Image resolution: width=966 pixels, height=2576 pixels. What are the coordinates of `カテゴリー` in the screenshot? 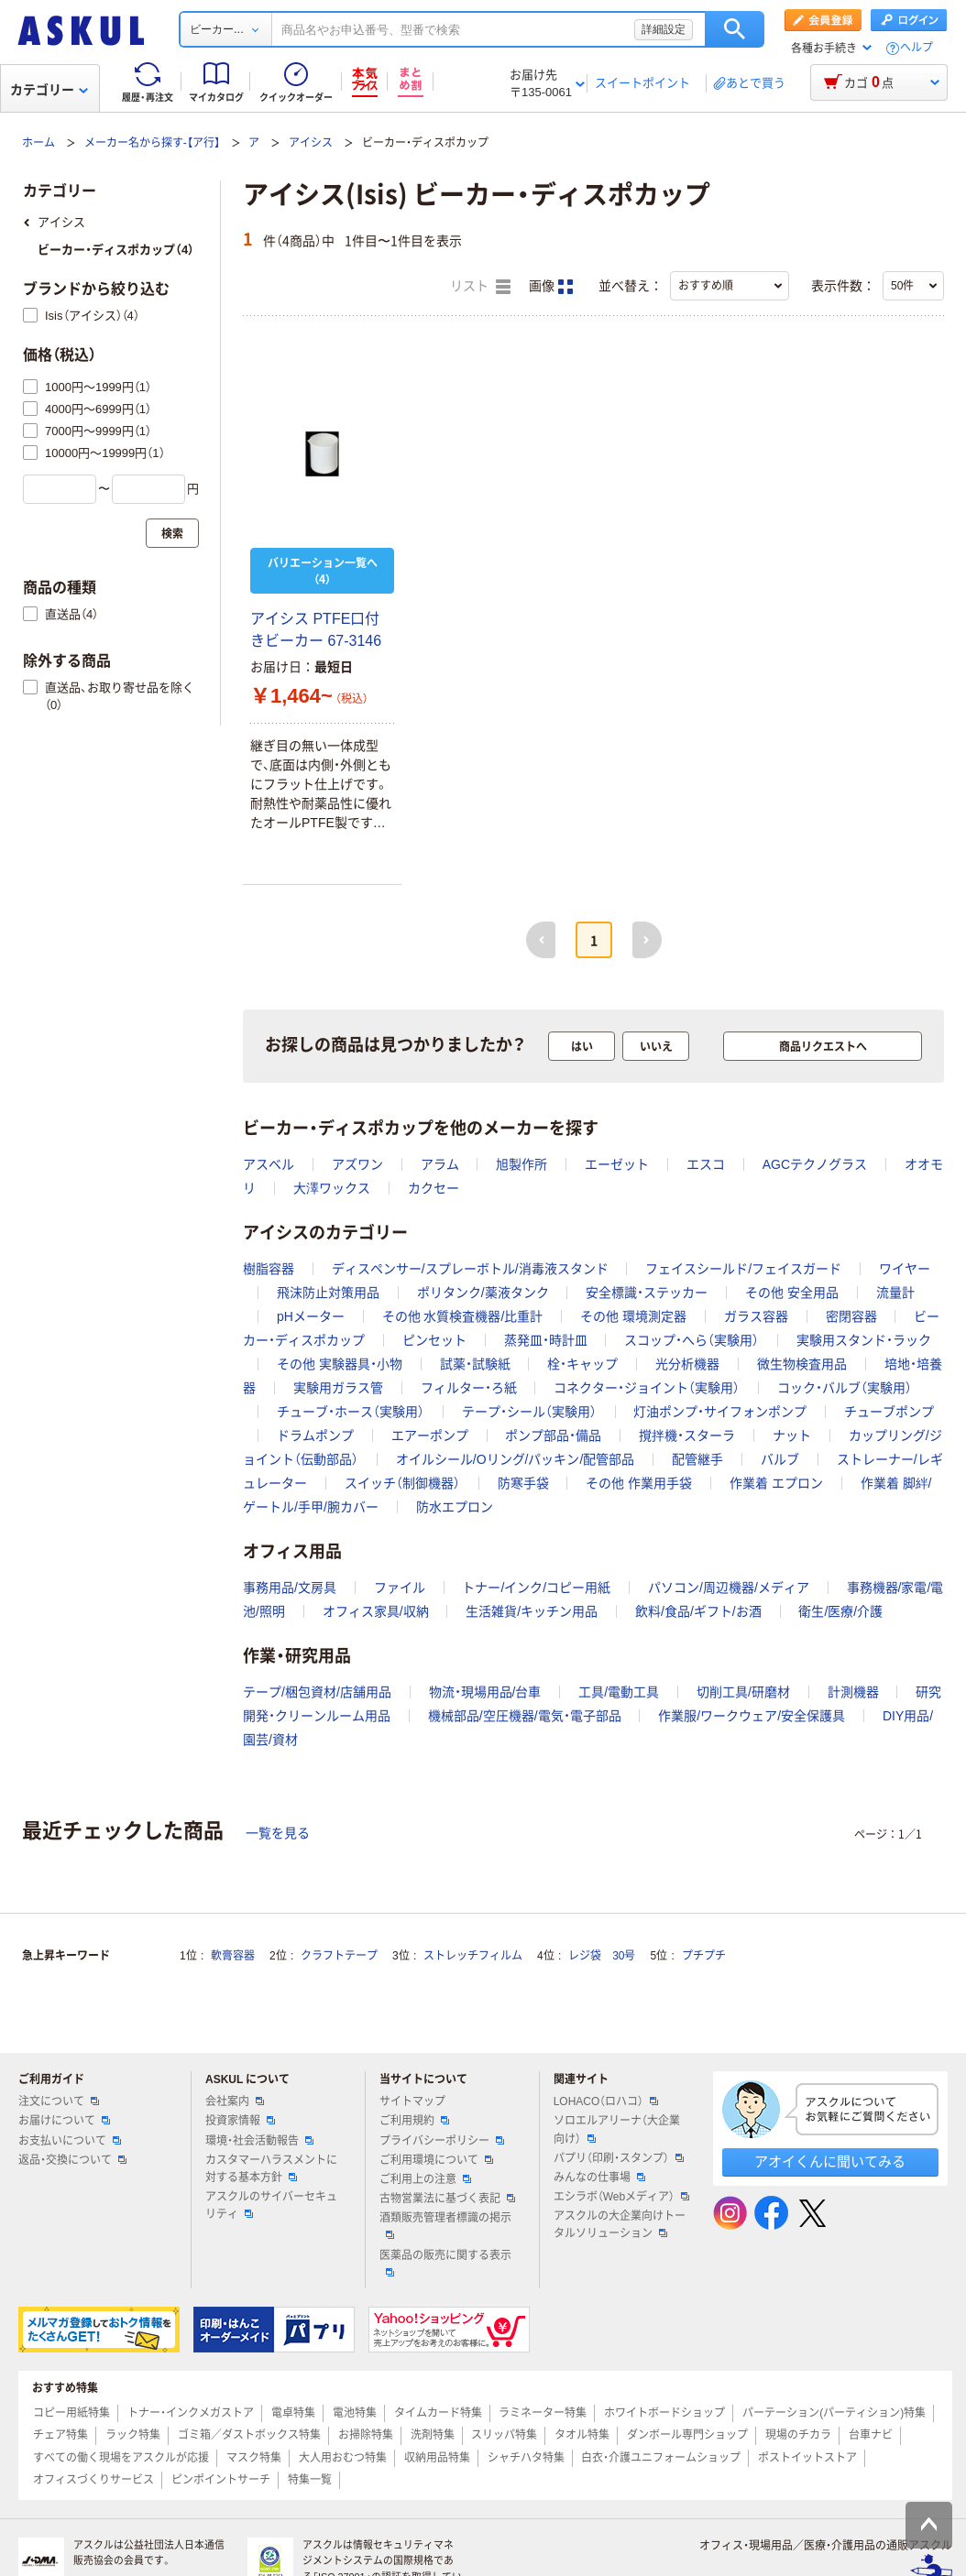 It's located at (49, 89).